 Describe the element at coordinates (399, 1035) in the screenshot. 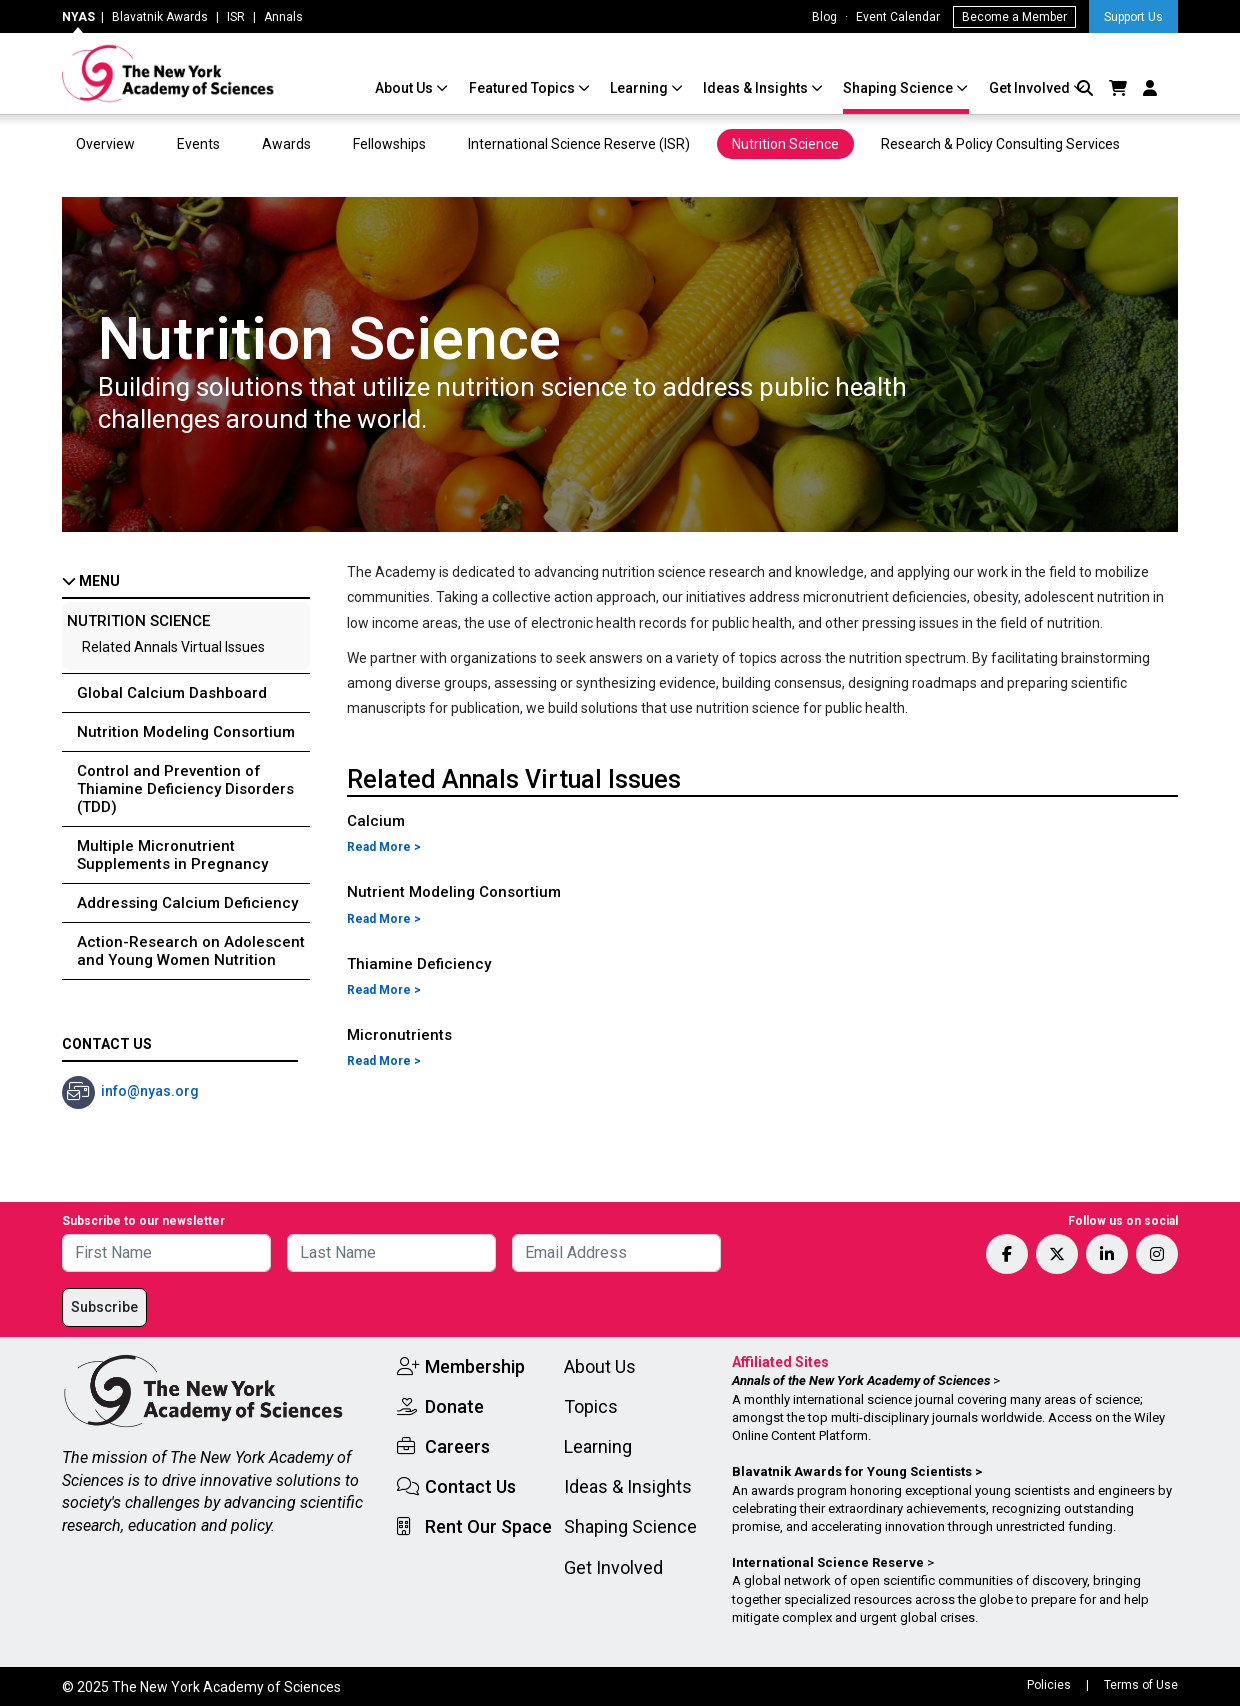

I see `Micronutrients` at that location.